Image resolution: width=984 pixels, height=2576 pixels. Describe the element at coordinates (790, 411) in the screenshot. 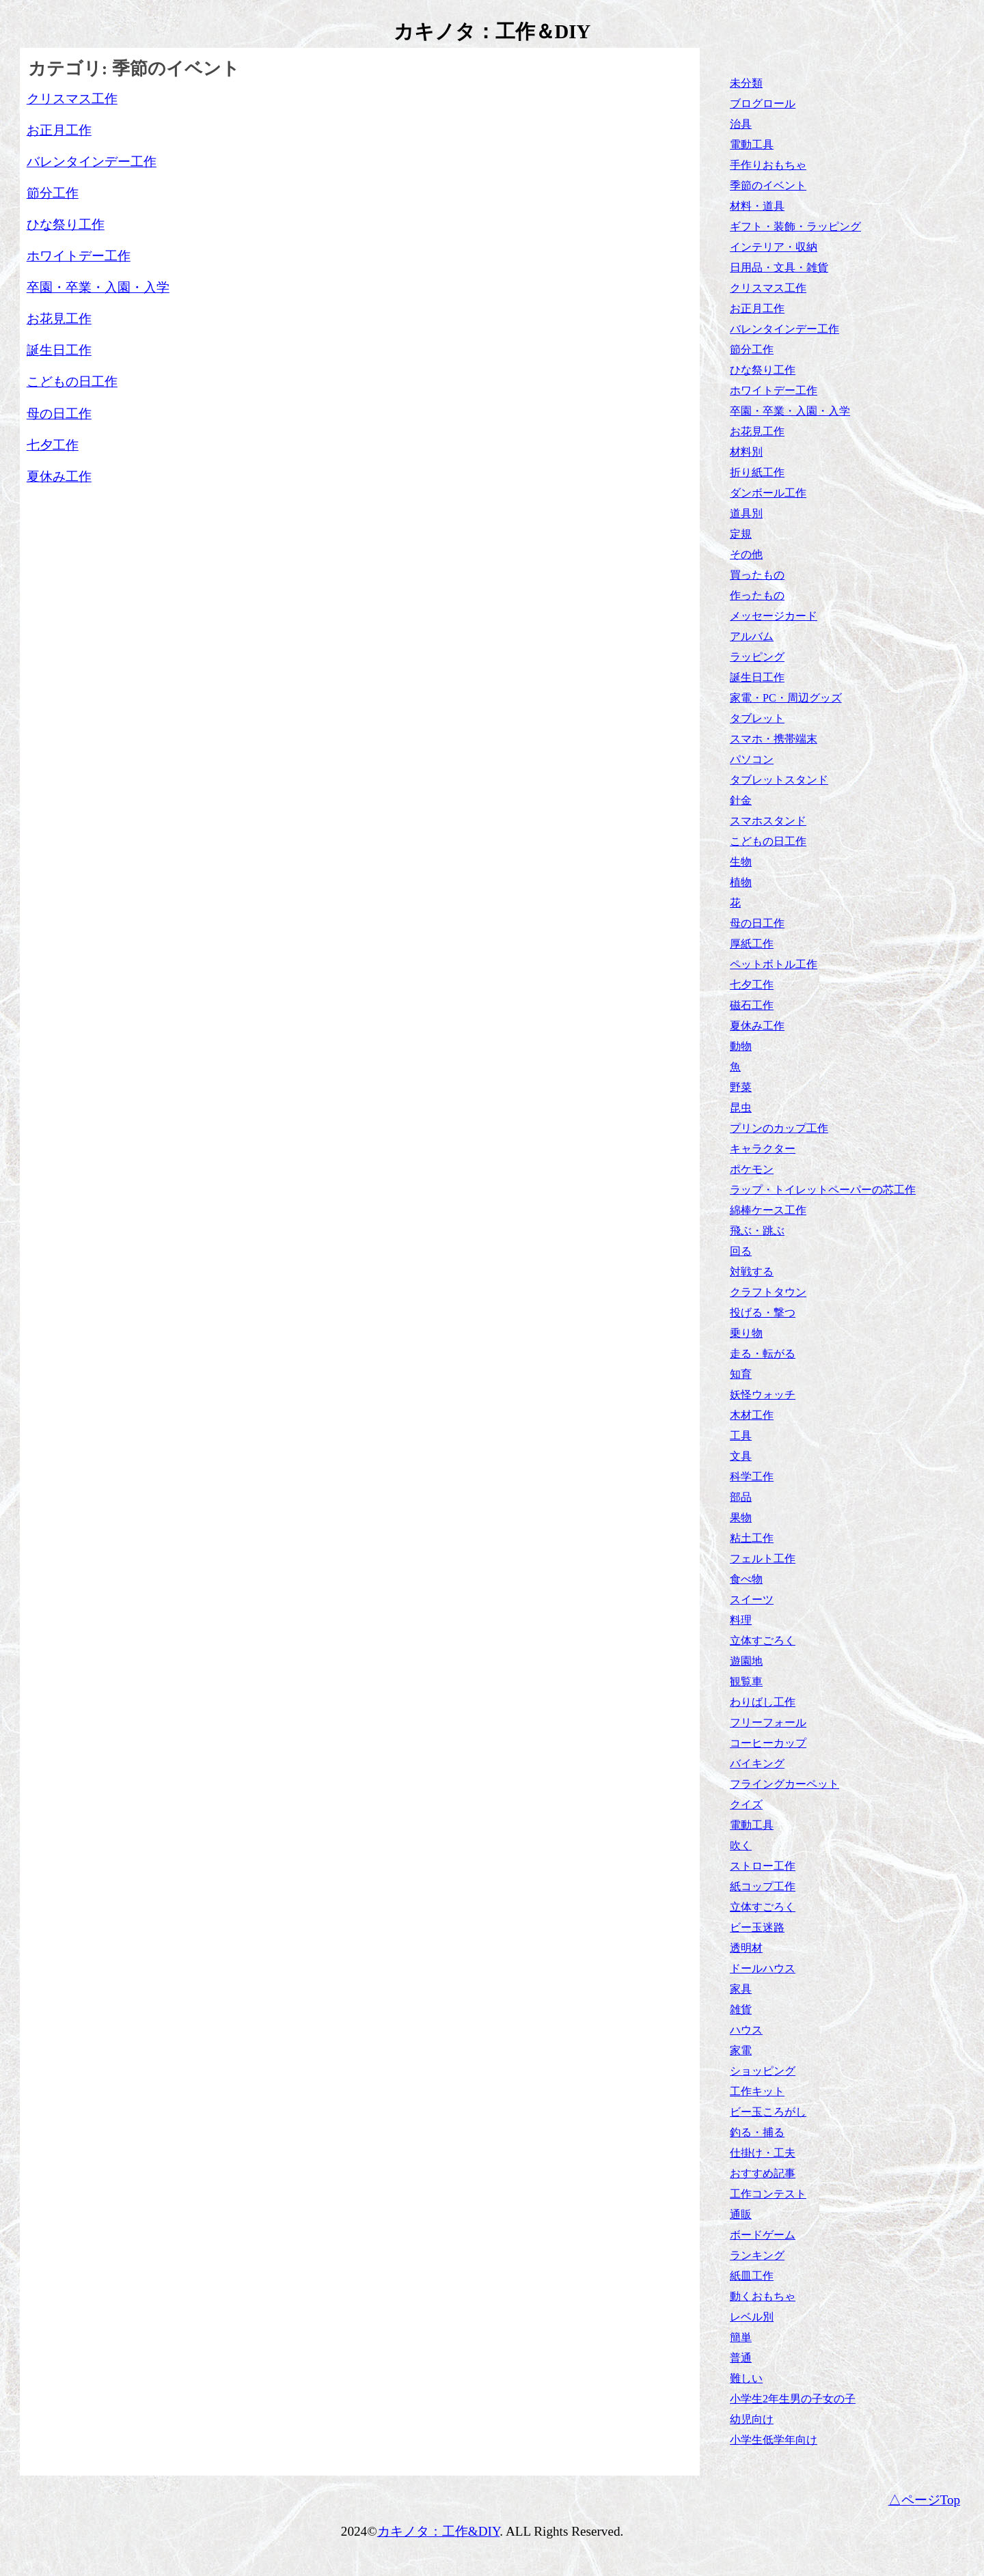

I see `卒園・卒業・入園・入学` at that location.